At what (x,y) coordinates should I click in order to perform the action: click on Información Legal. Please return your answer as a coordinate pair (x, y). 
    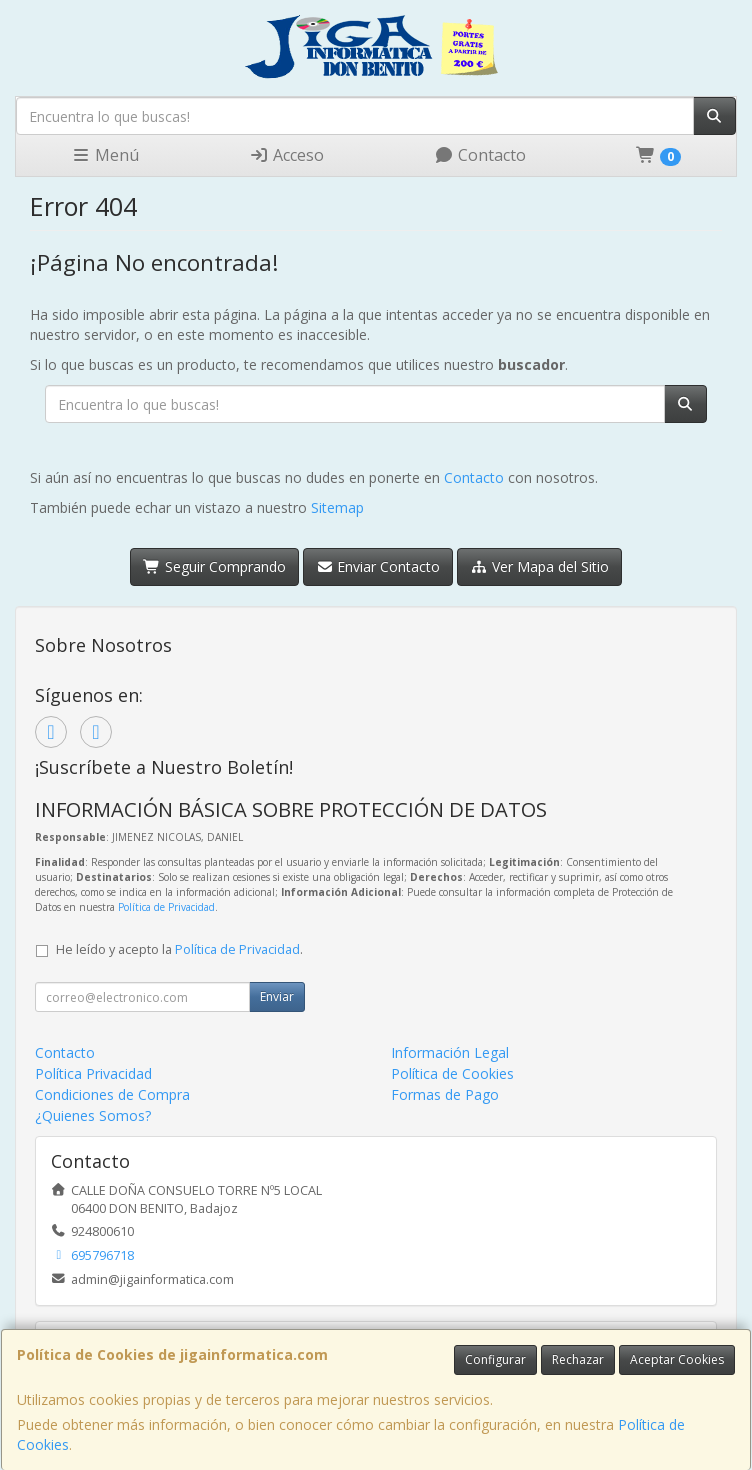
    Looking at the image, I should click on (450, 1052).